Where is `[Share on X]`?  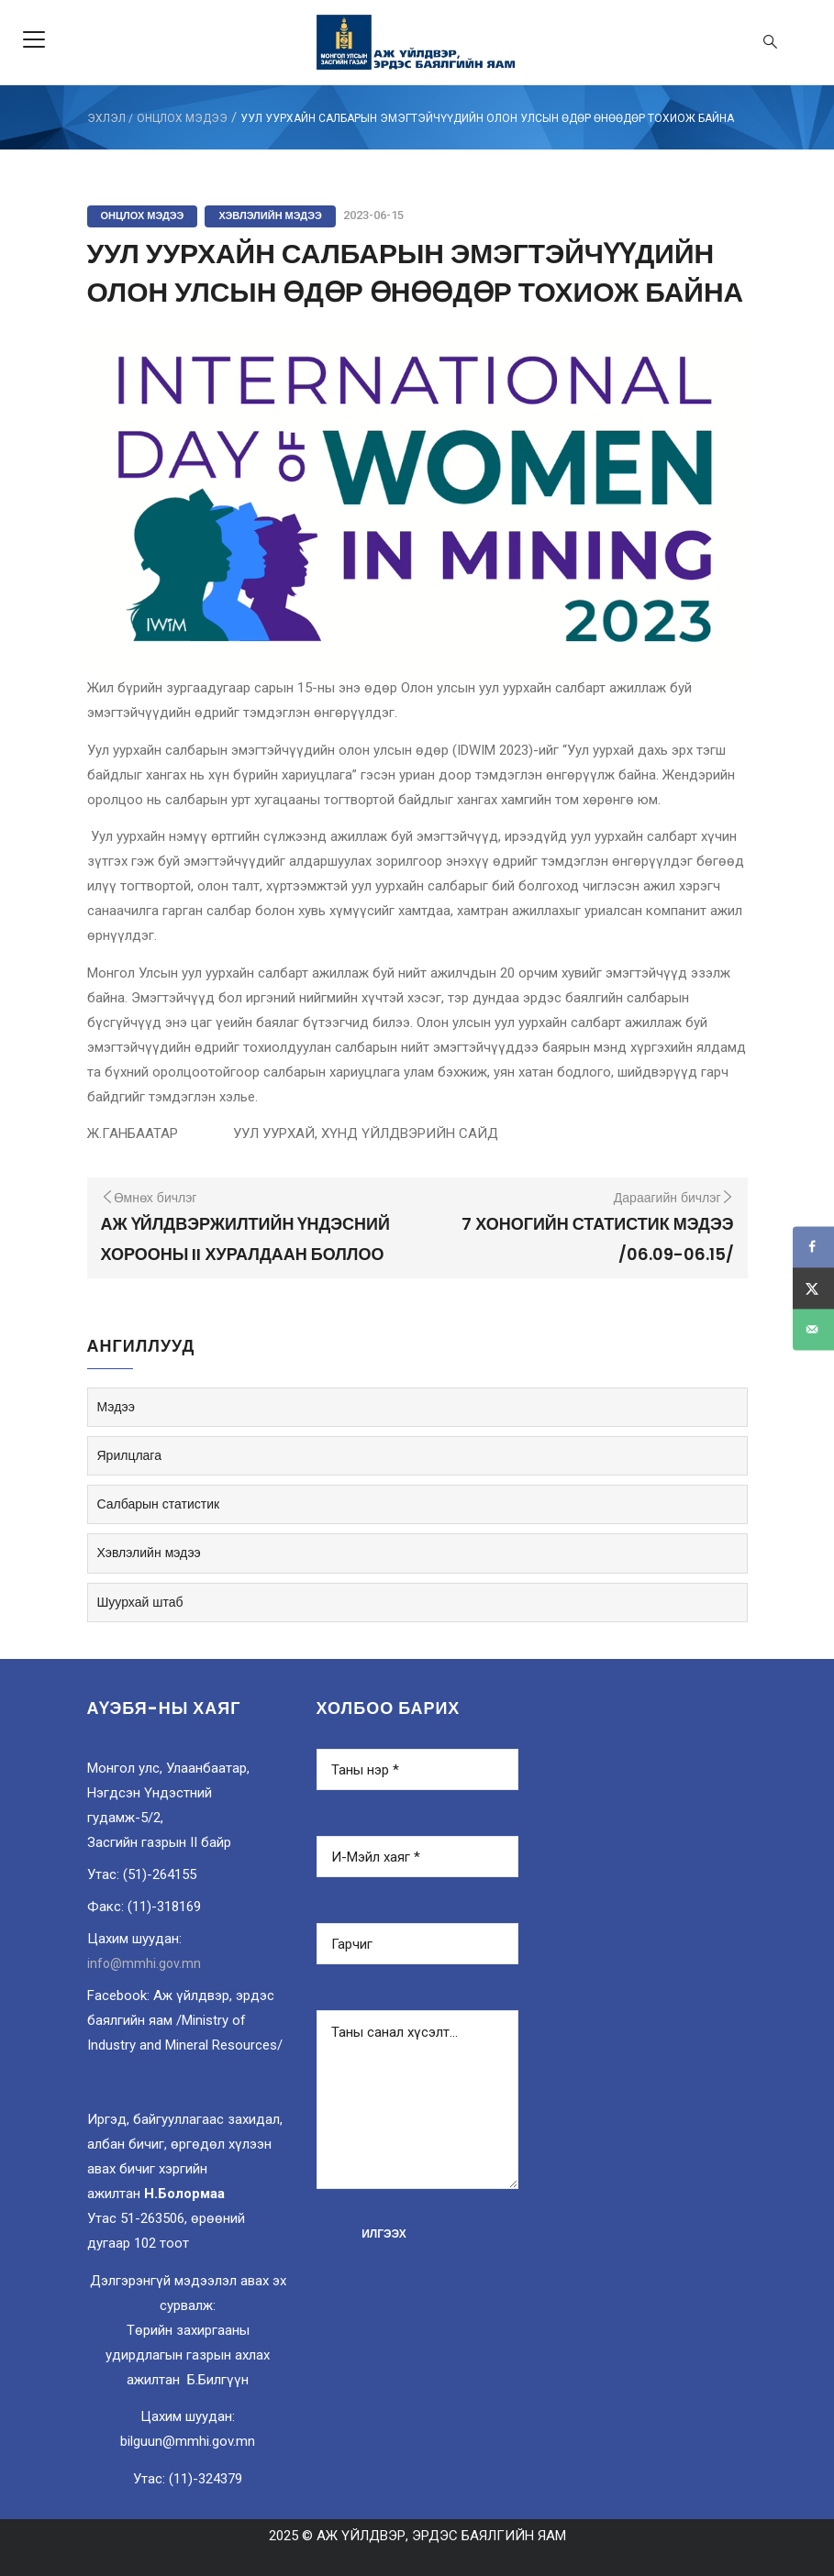 [Share on X] is located at coordinates (813, 1288).